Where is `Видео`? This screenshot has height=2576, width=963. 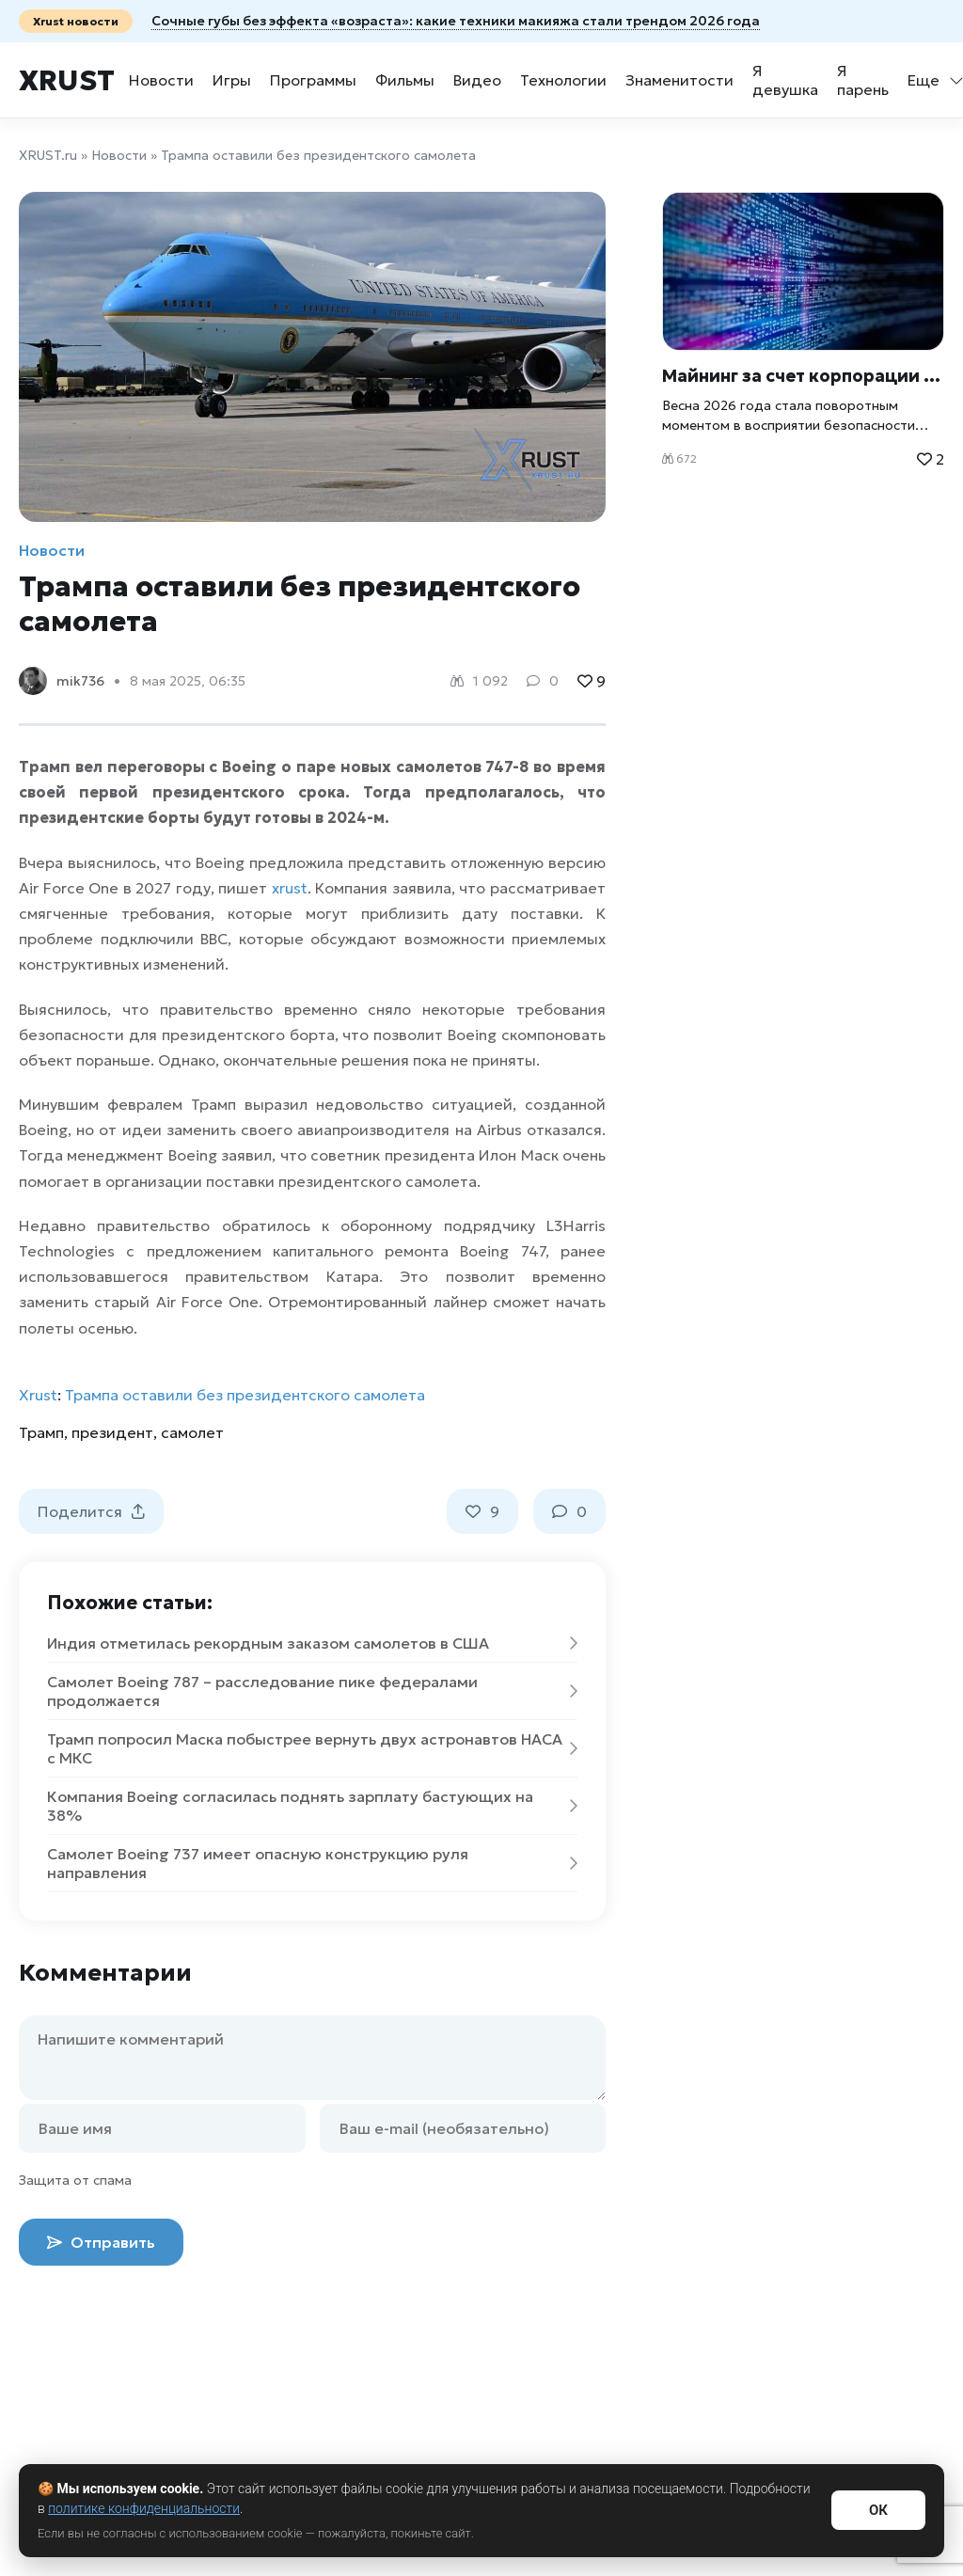
Видео is located at coordinates (477, 80).